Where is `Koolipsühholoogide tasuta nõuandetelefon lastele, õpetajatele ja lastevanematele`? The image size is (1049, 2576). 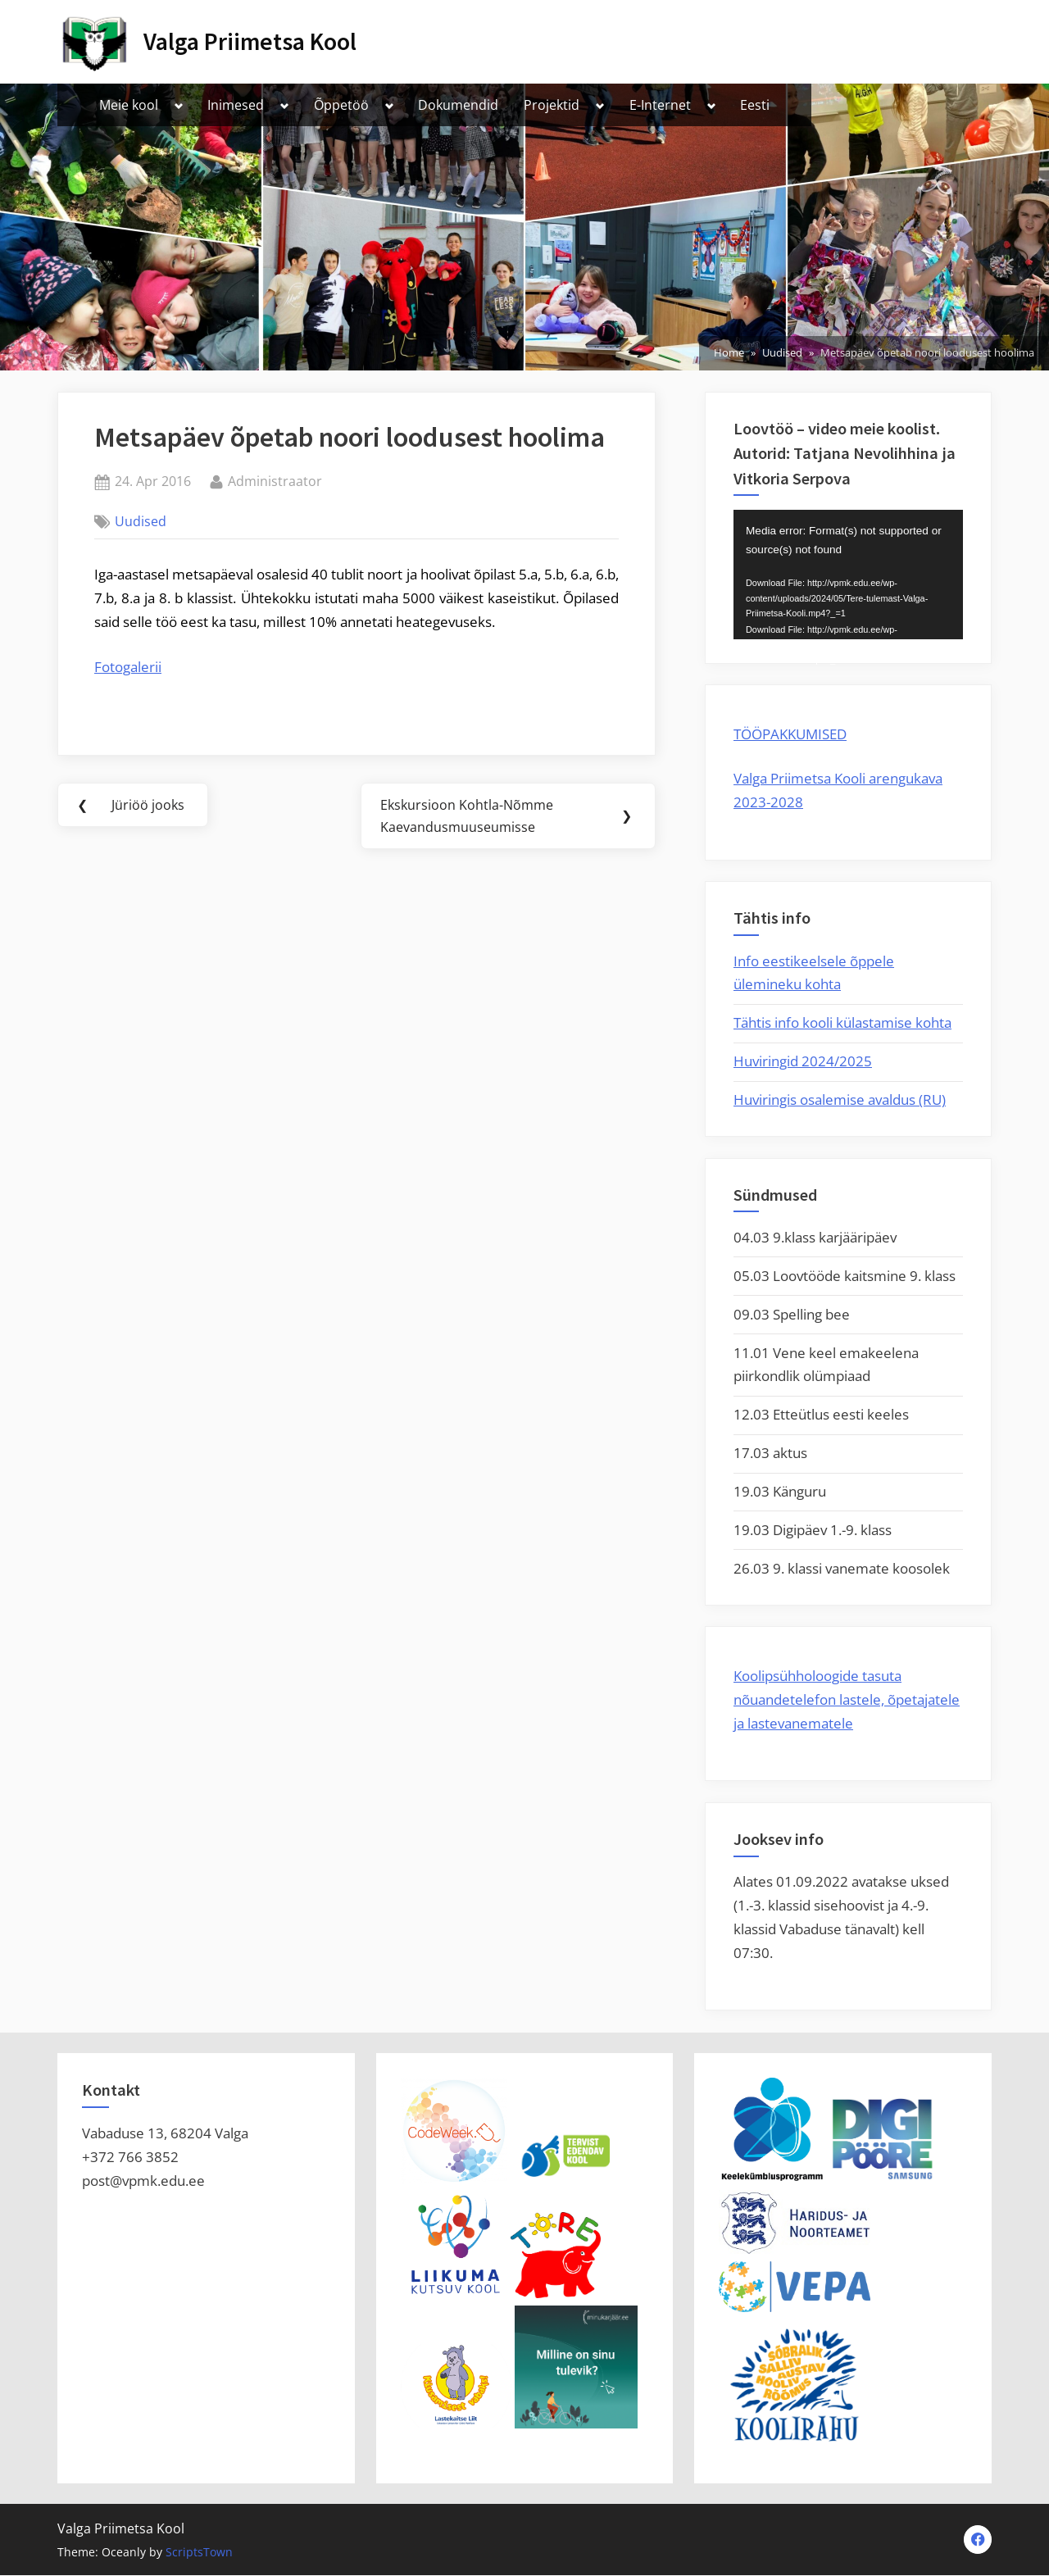
Koolipsühholoogide tasuta nõuandetelefon lastele, õpetajatele ja lastevanematele is located at coordinates (846, 1699).